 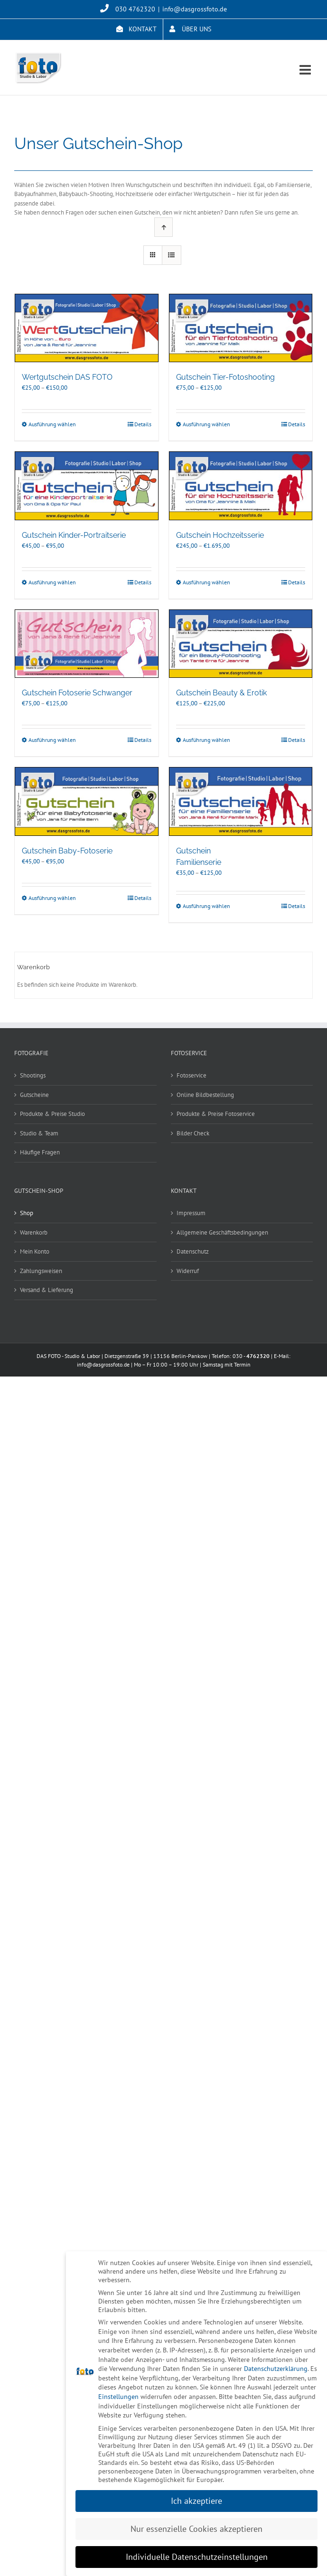 What do you see at coordinates (74, 535) in the screenshot?
I see `Gutschein Kinder-Portraitserie` at bounding box center [74, 535].